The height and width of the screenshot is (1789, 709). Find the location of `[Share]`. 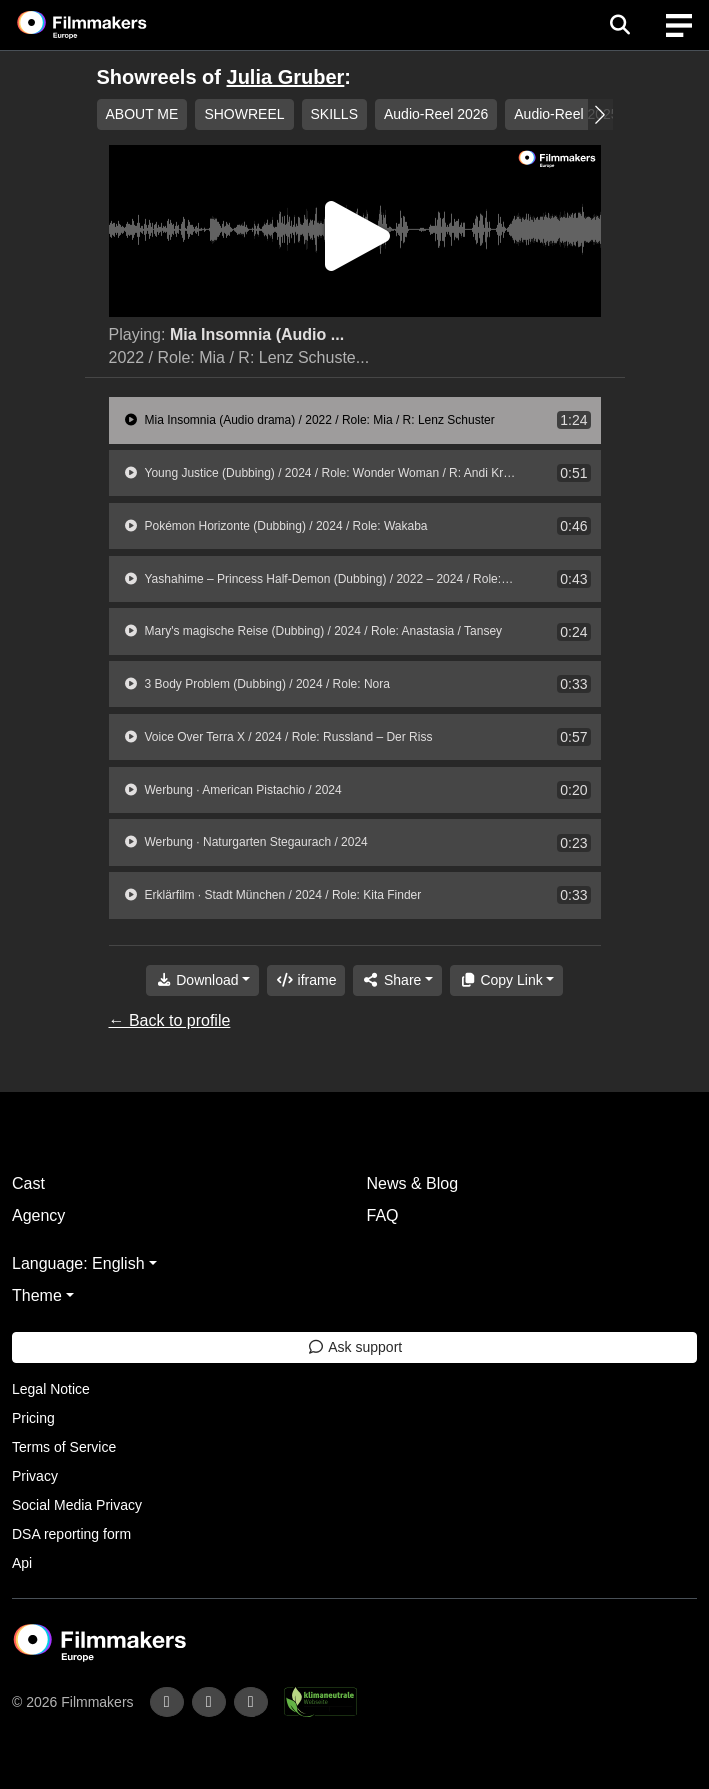

[Share] is located at coordinates (397, 980).